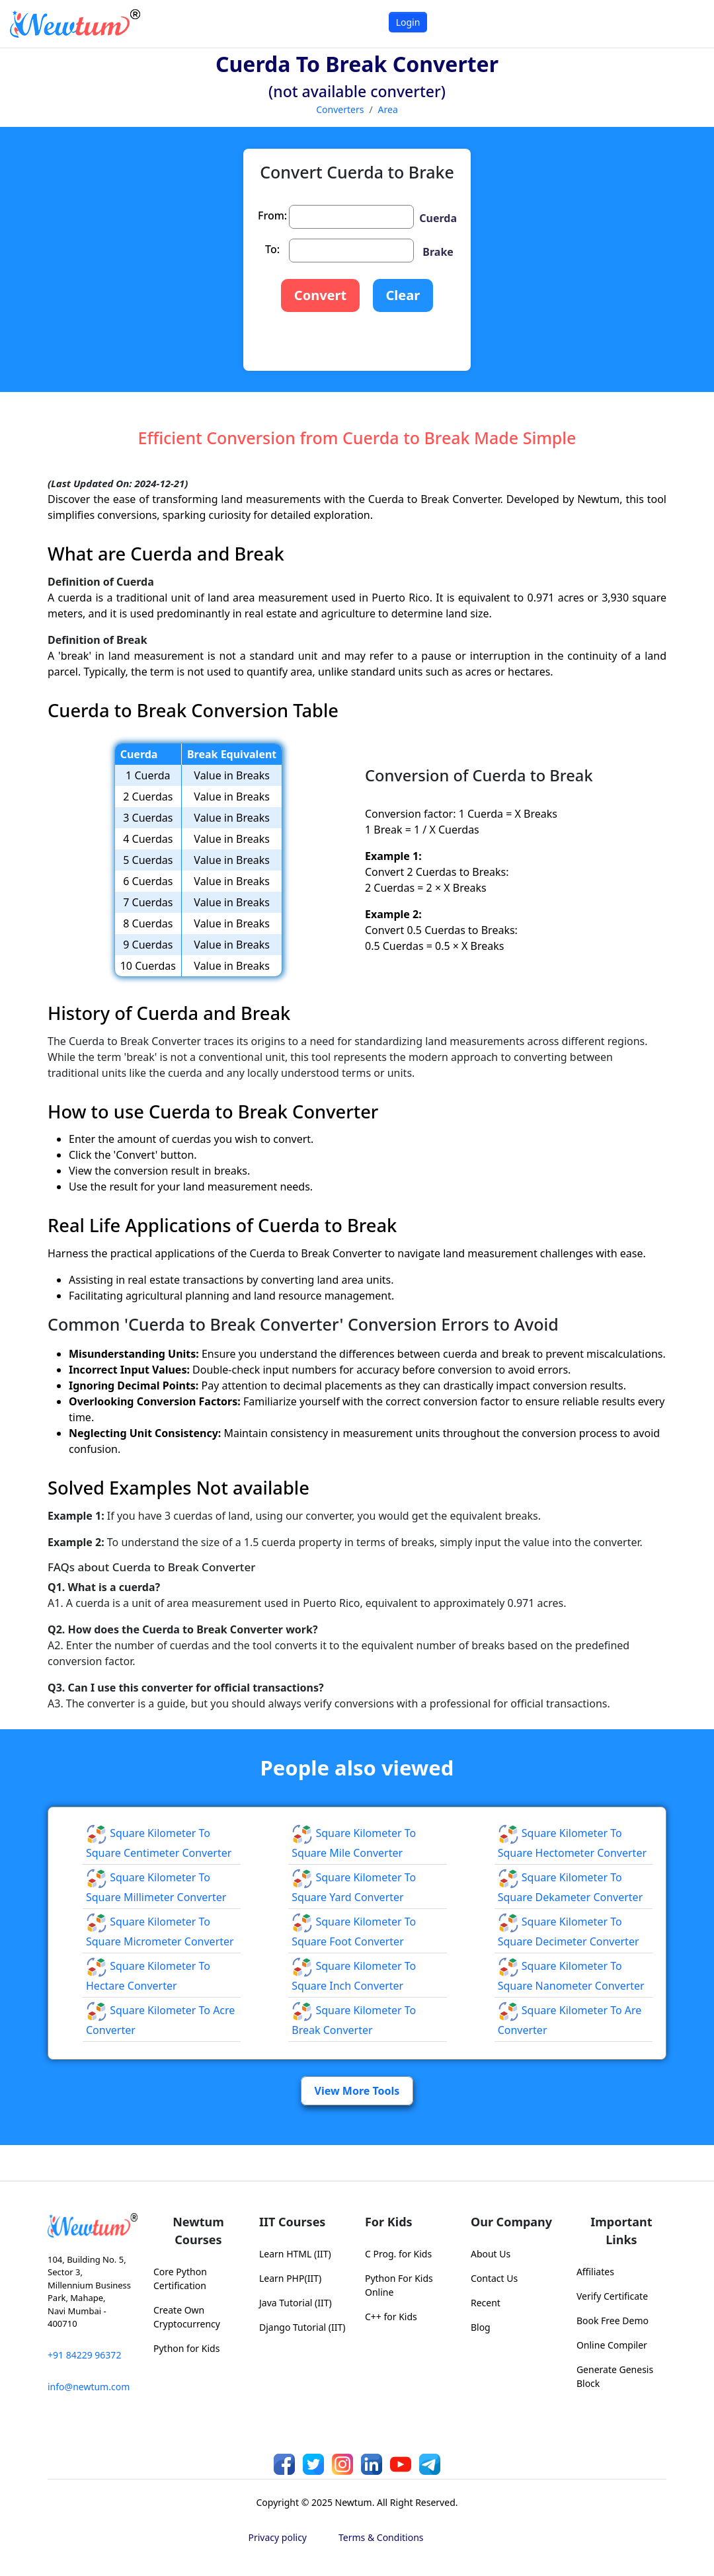 Image resolution: width=714 pixels, height=2576 pixels. I want to click on Convert, so click(320, 295).